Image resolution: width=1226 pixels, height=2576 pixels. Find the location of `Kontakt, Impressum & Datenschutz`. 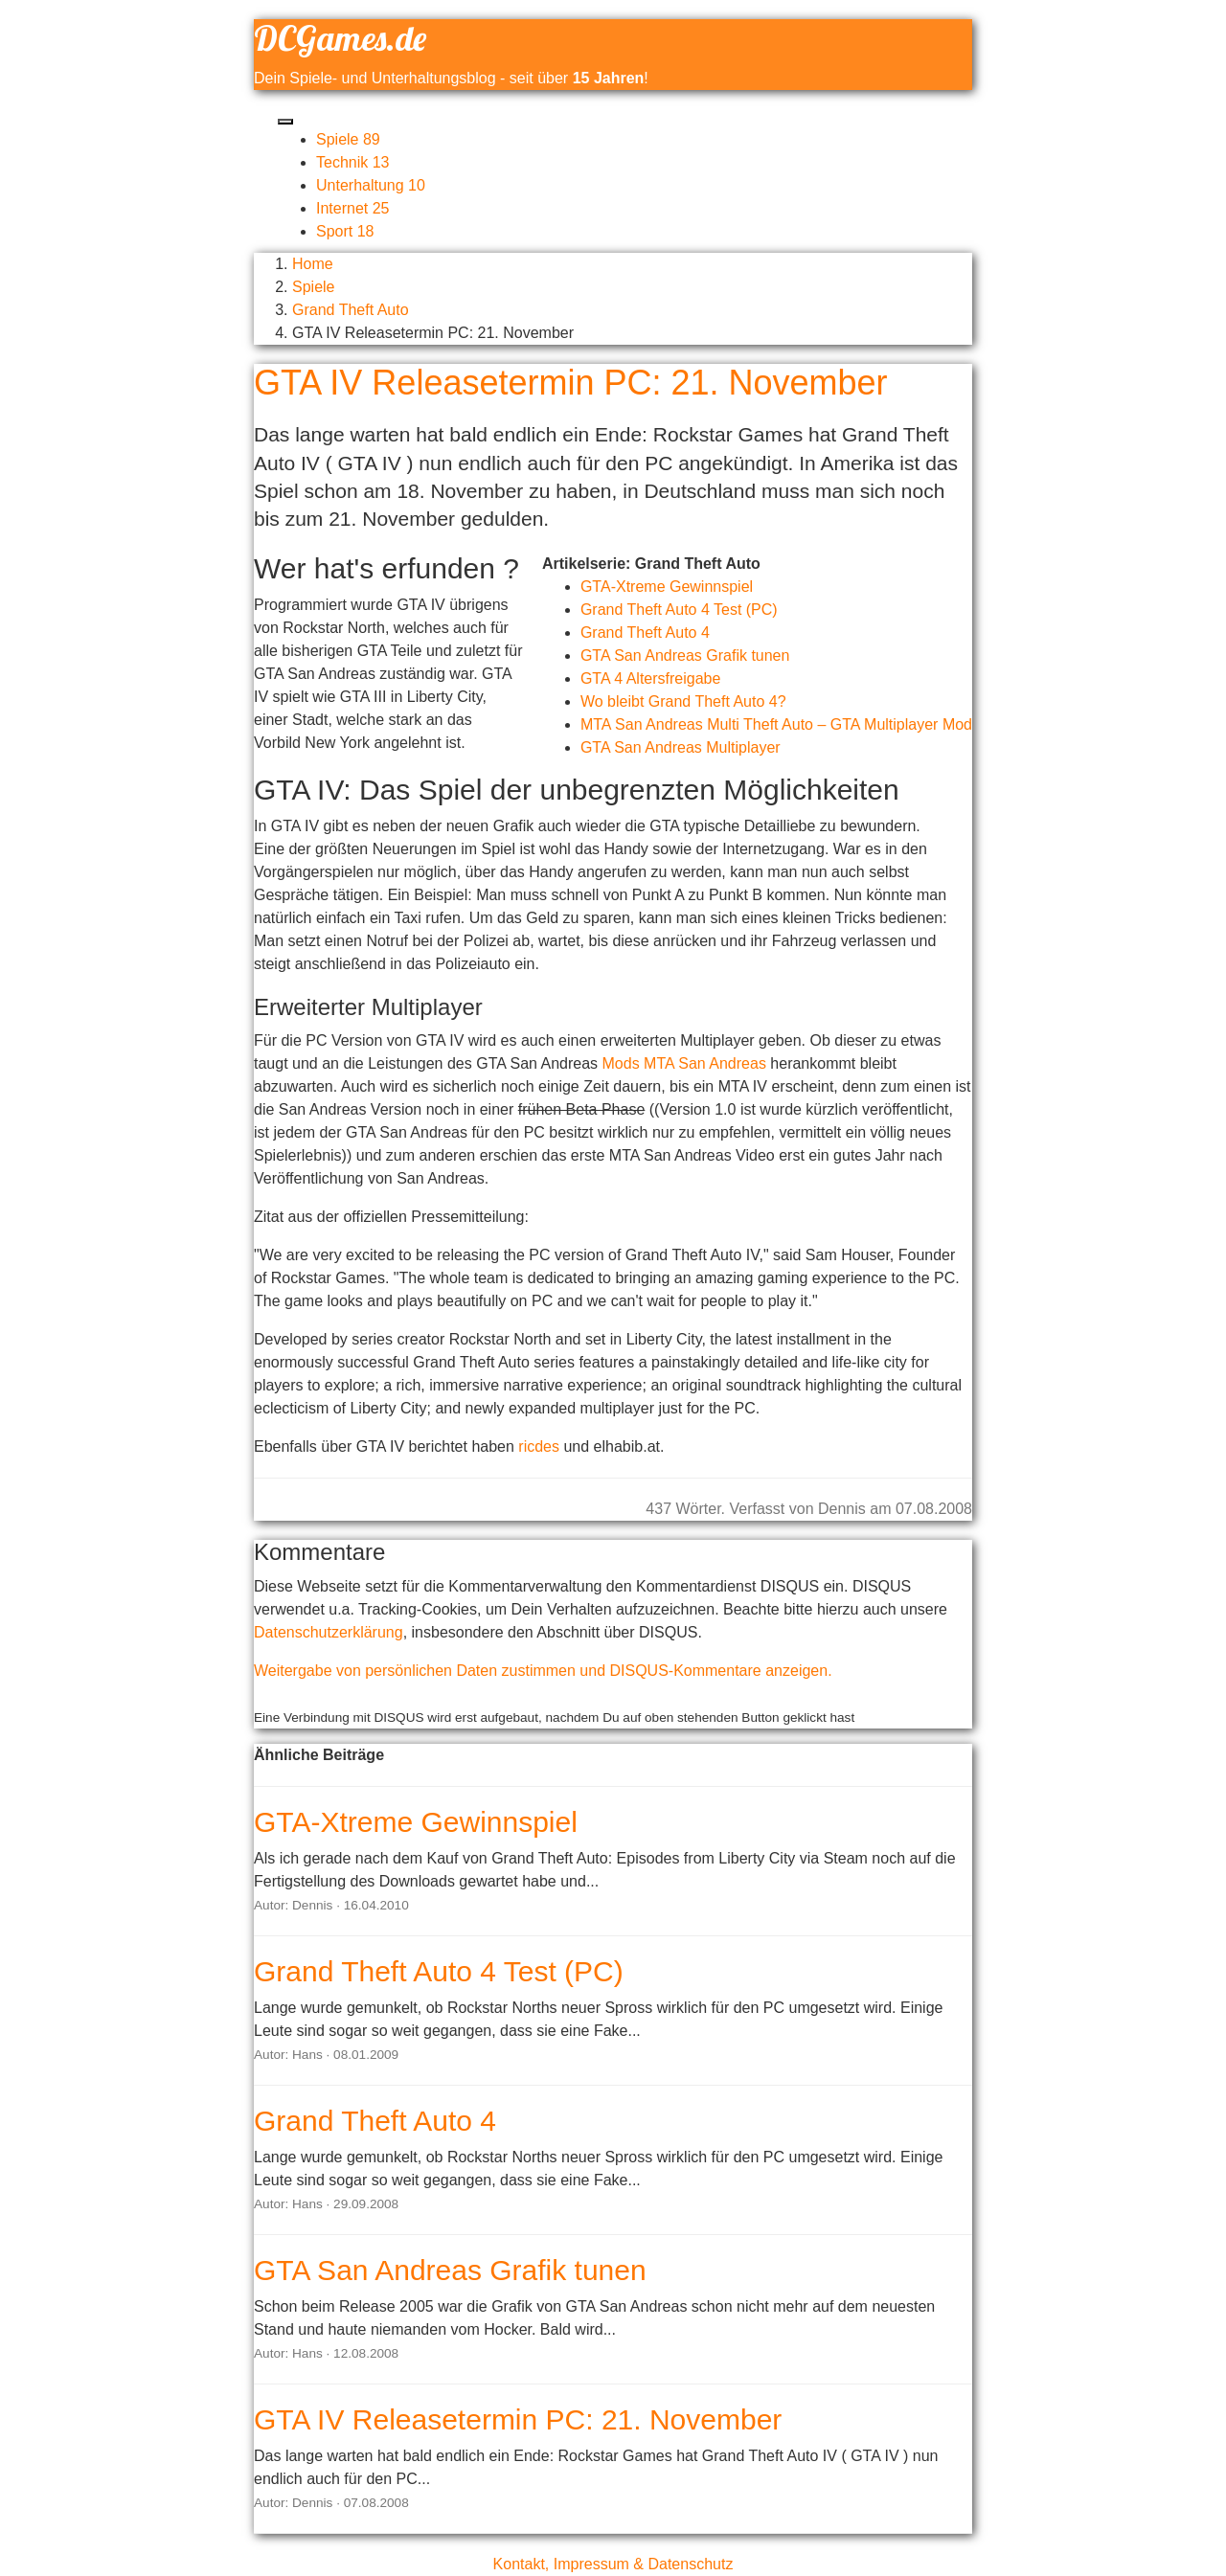

Kontakt, Impressum & Datenschutz is located at coordinates (613, 2564).